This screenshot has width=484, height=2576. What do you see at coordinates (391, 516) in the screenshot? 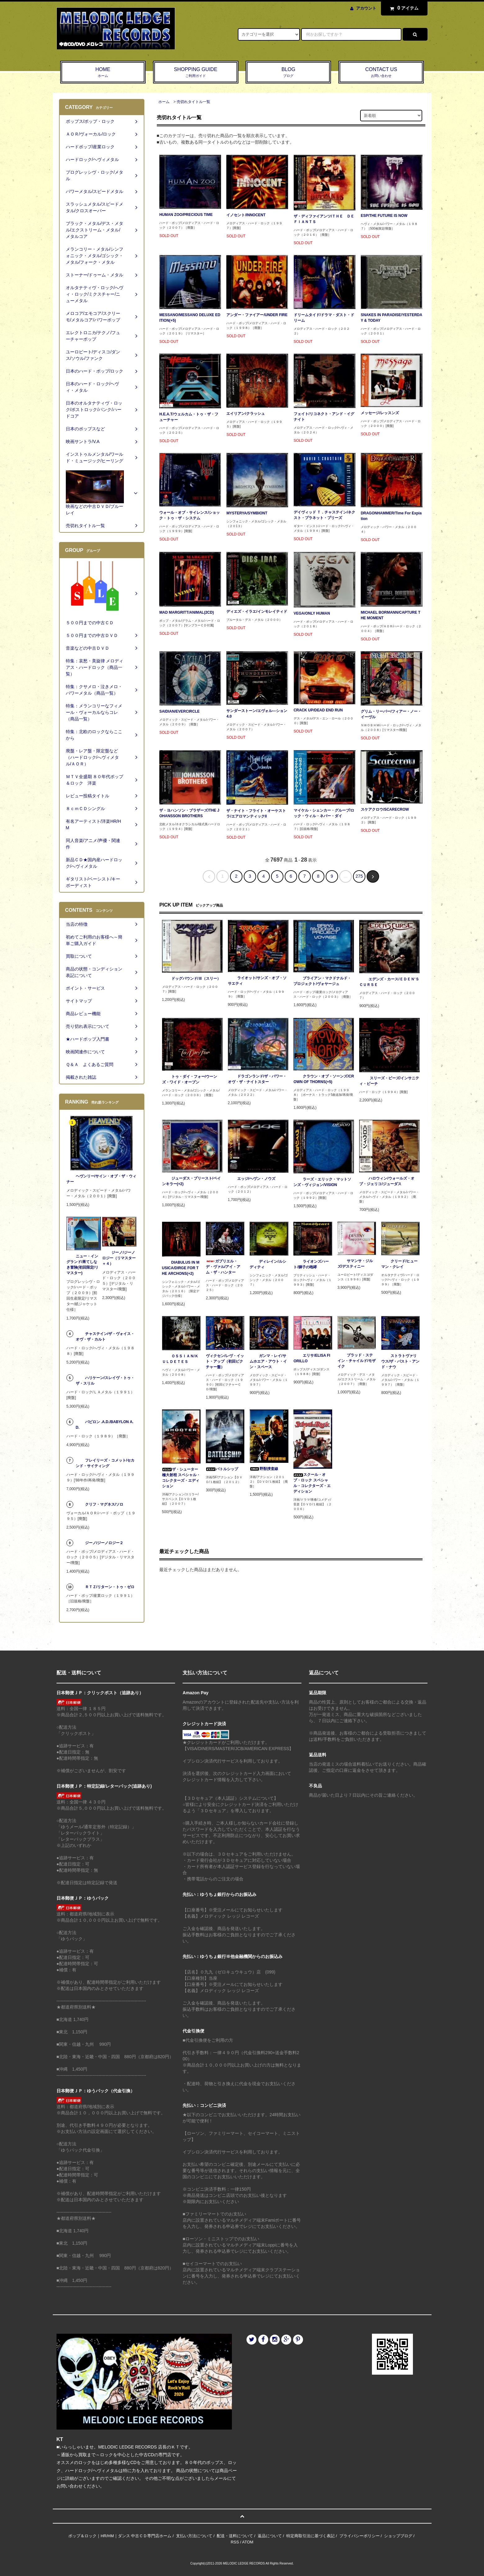
I see `DRAGONHAMMER/Time For Expiation` at bounding box center [391, 516].